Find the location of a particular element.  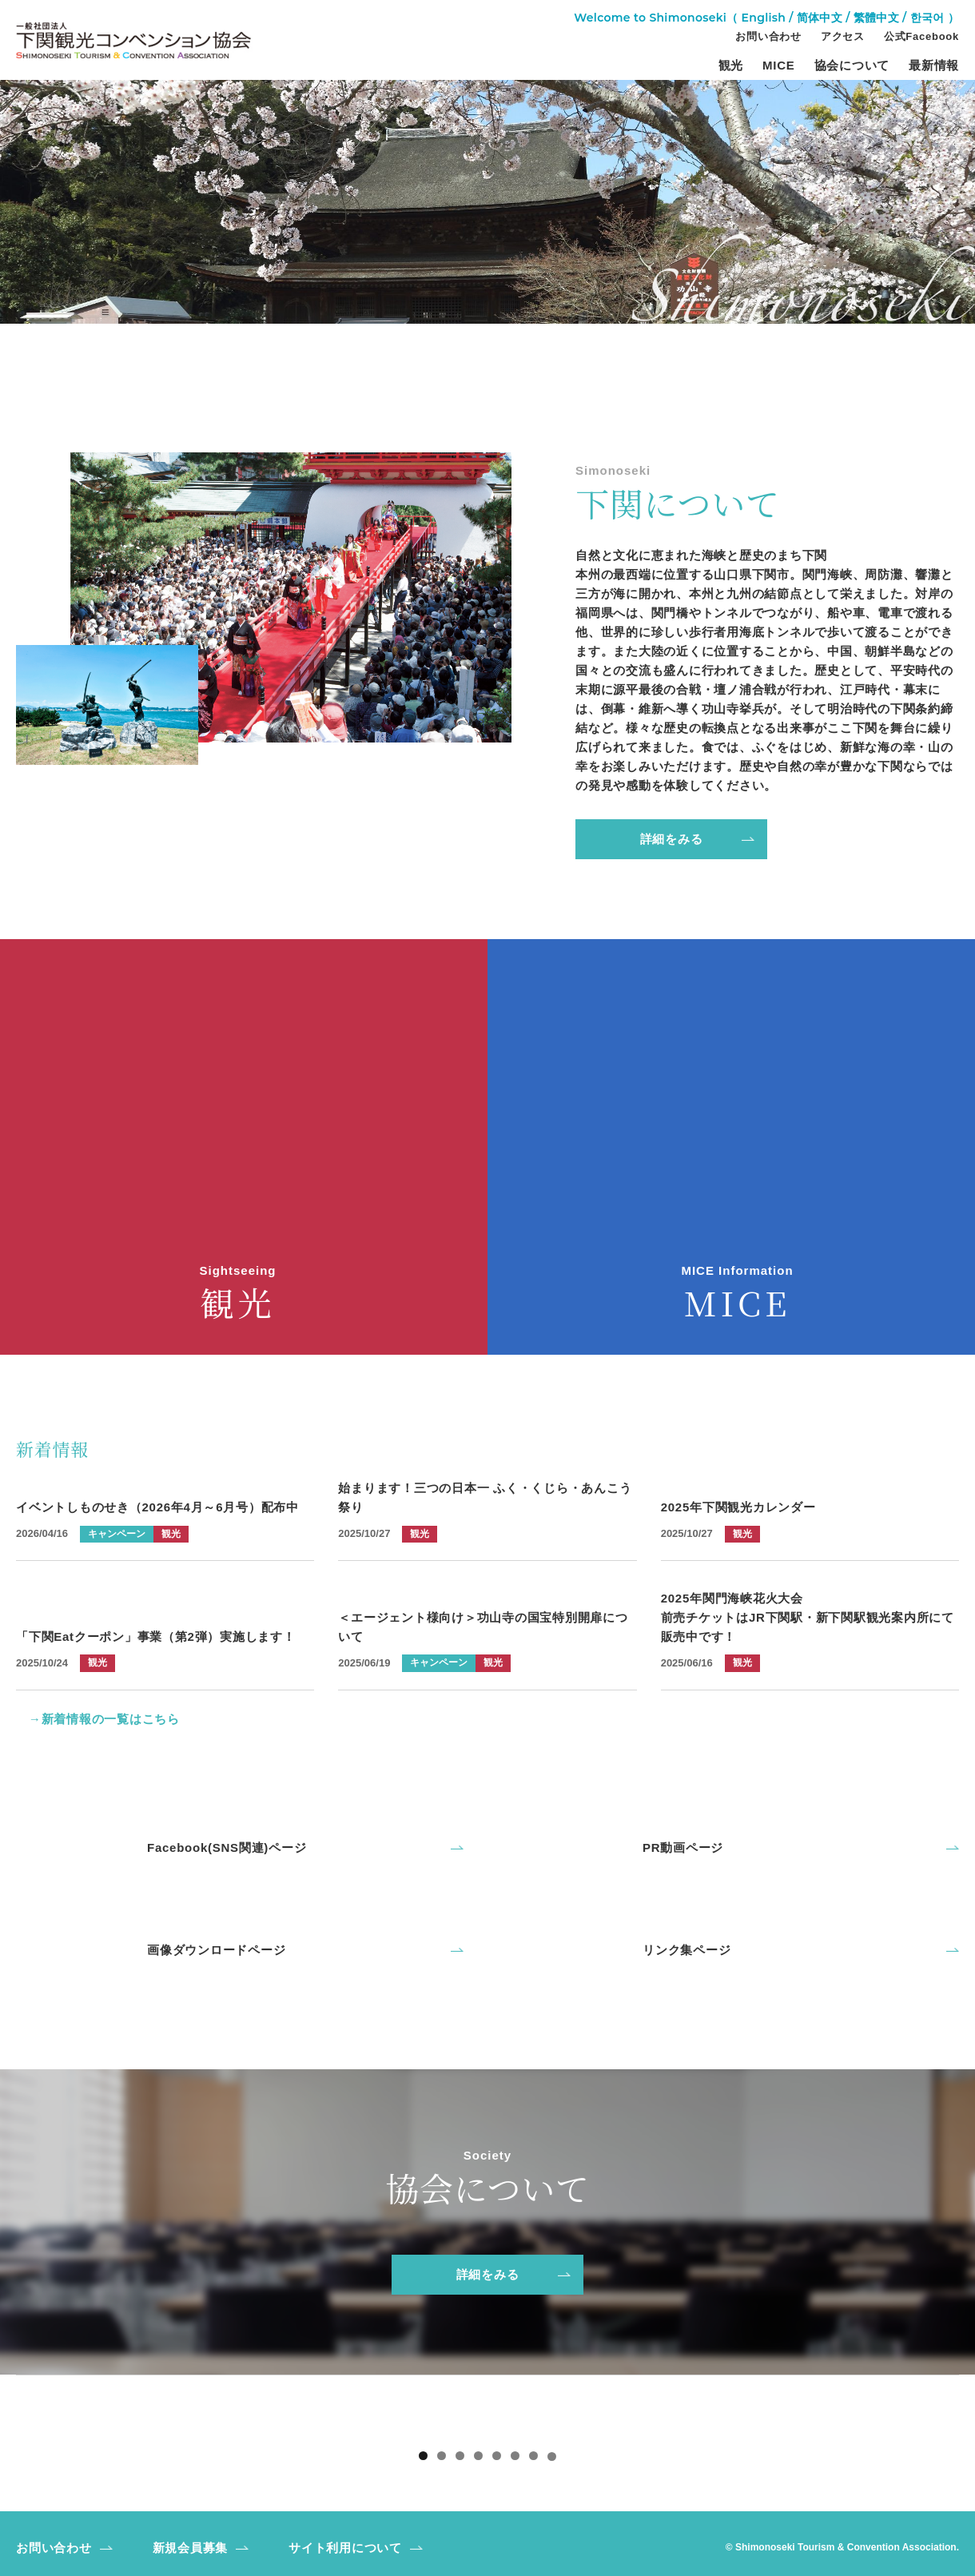

公式Facebook is located at coordinates (921, 36).